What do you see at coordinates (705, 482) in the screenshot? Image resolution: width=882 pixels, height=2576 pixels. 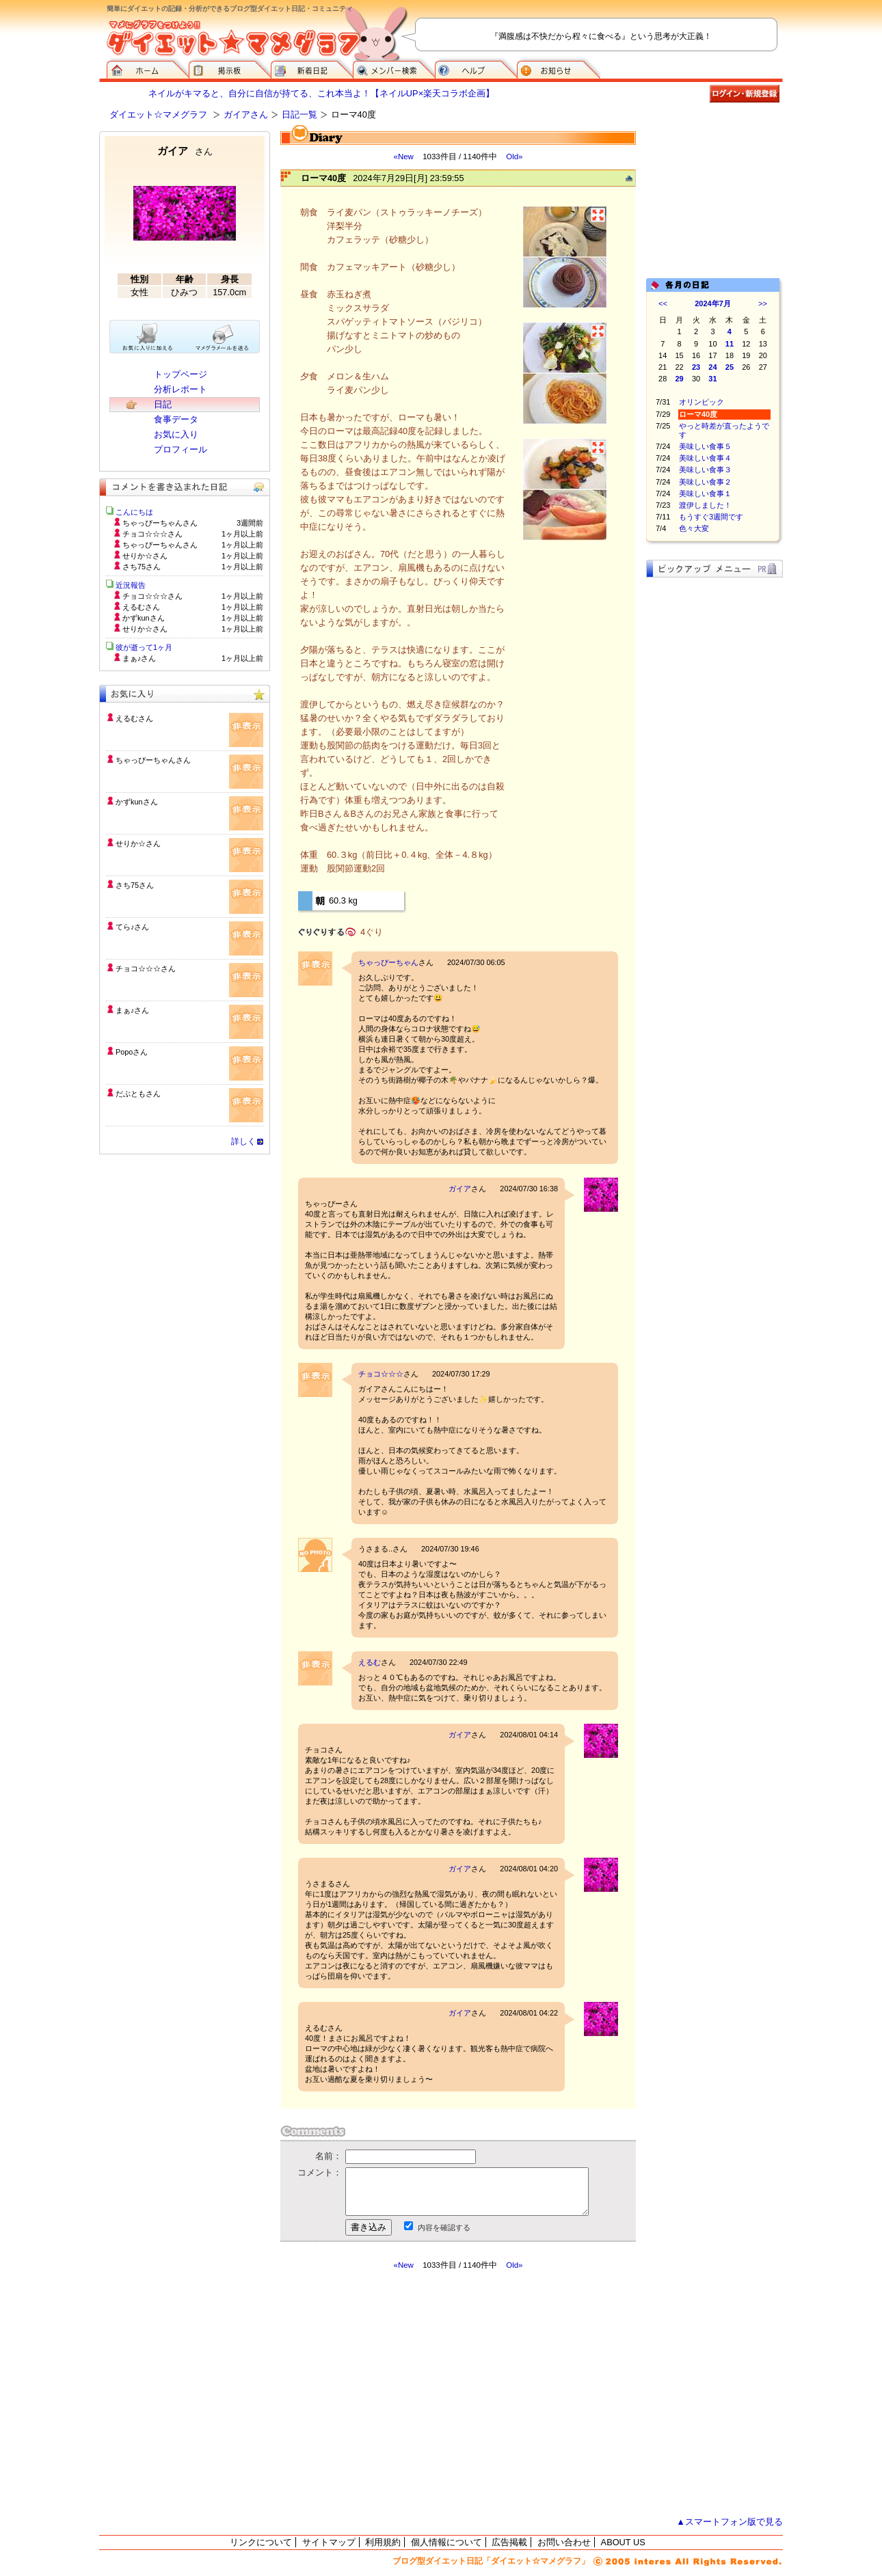 I see `美味しい食事２` at bounding box center [705, 482].